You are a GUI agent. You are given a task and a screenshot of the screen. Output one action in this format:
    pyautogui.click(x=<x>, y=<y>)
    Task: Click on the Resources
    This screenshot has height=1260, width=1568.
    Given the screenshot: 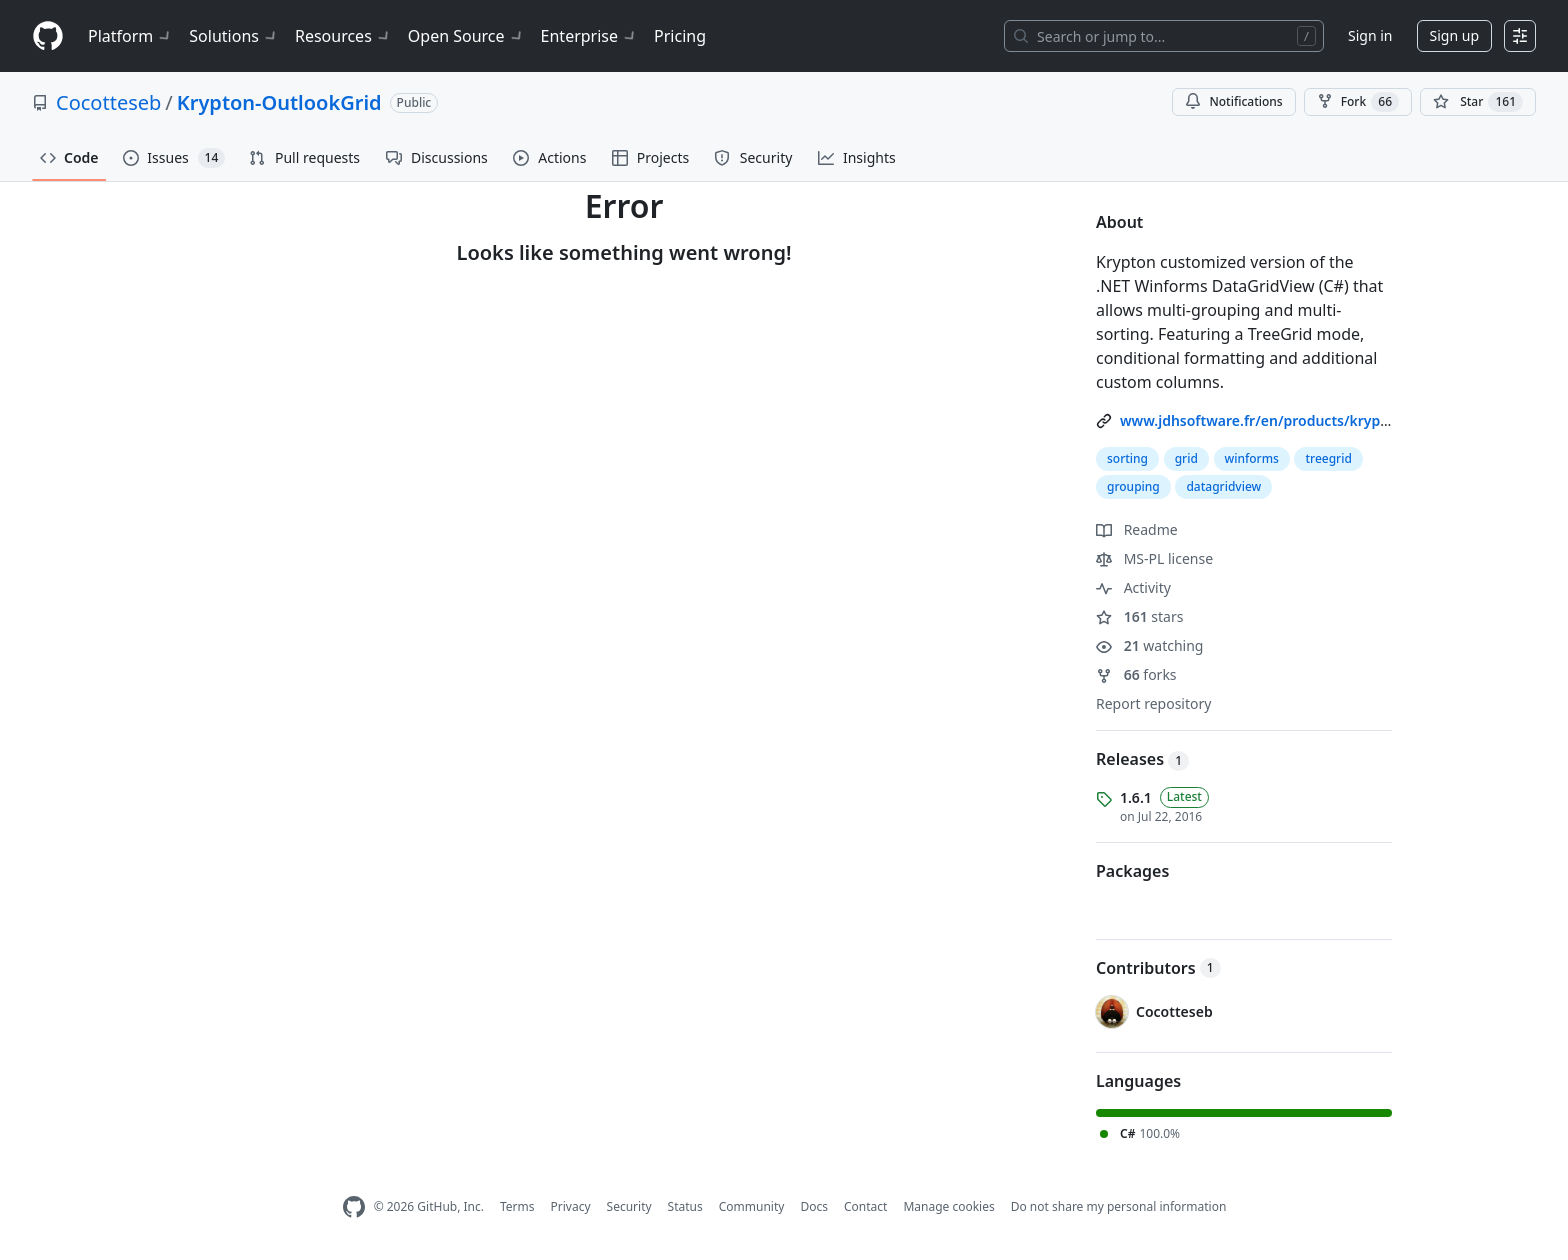 What is the action you would take?
    pyautogui.click(x=343, y=36)
    